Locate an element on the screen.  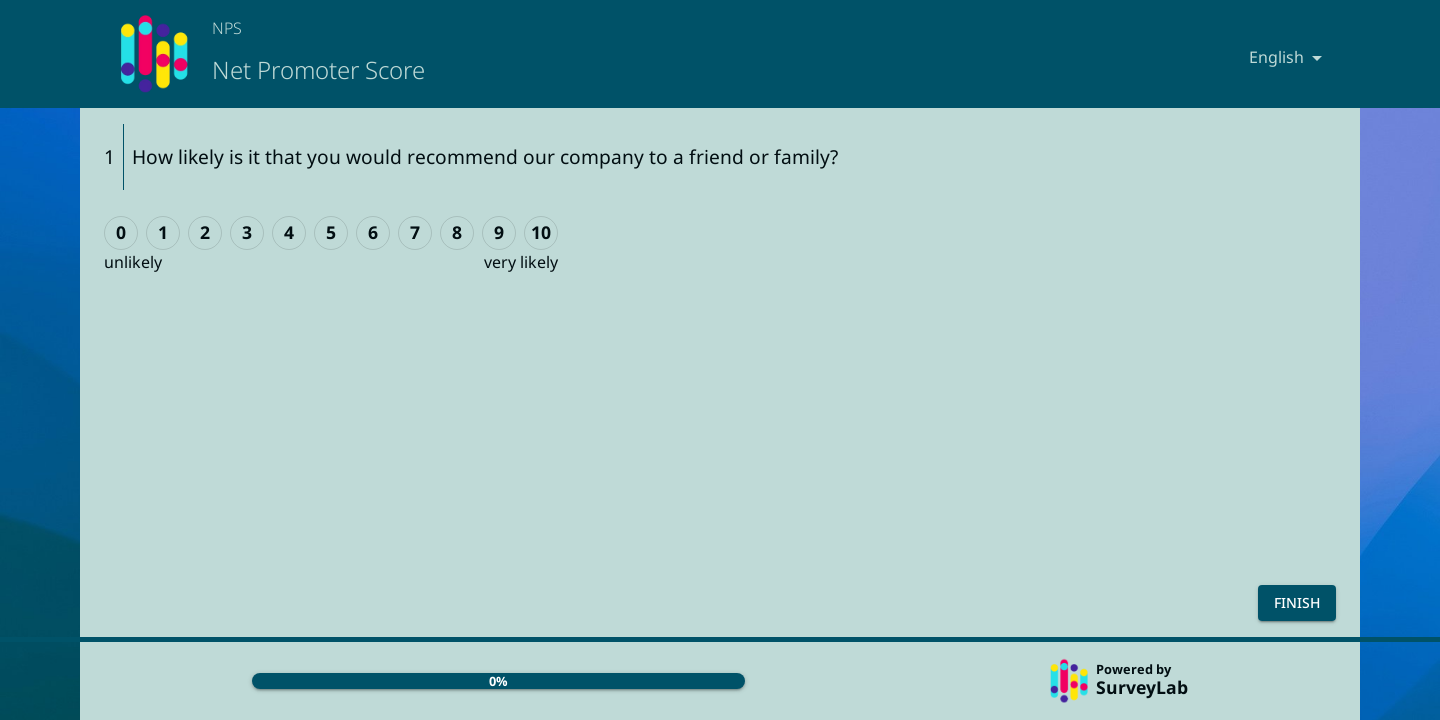
English [combobox] is located at coordinates (1276, 57).